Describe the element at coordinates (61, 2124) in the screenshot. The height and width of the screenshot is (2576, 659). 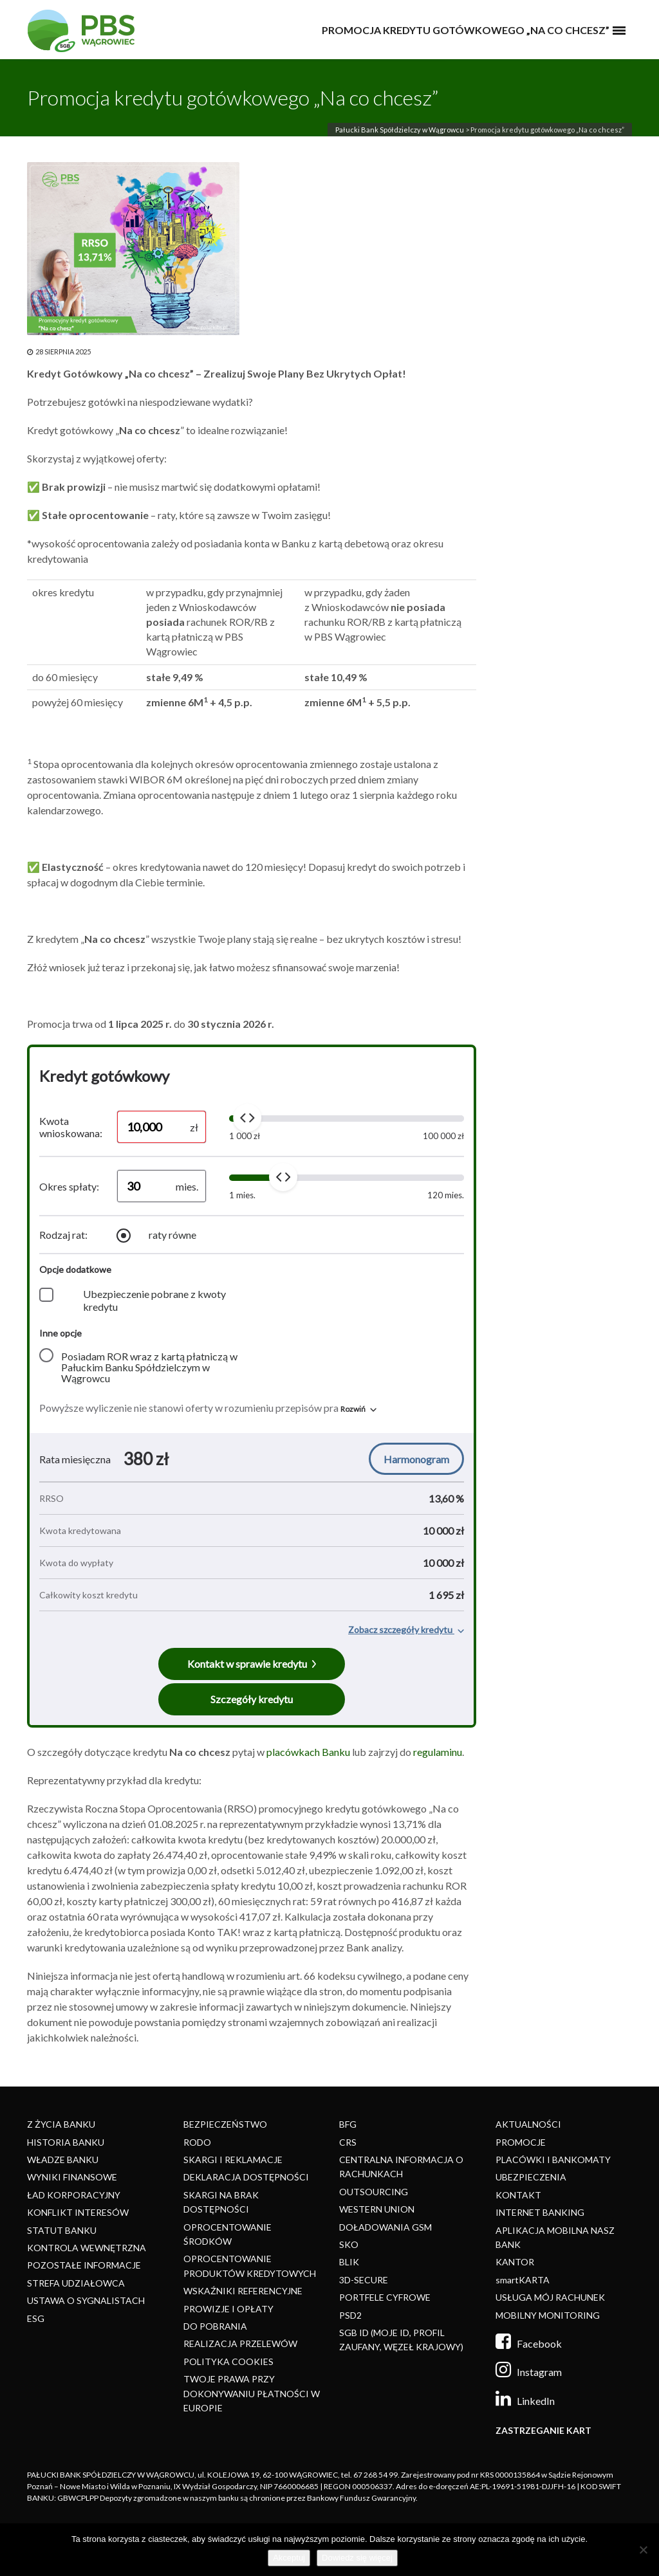
I see `Z ŻYCIA BANKU` at that location.